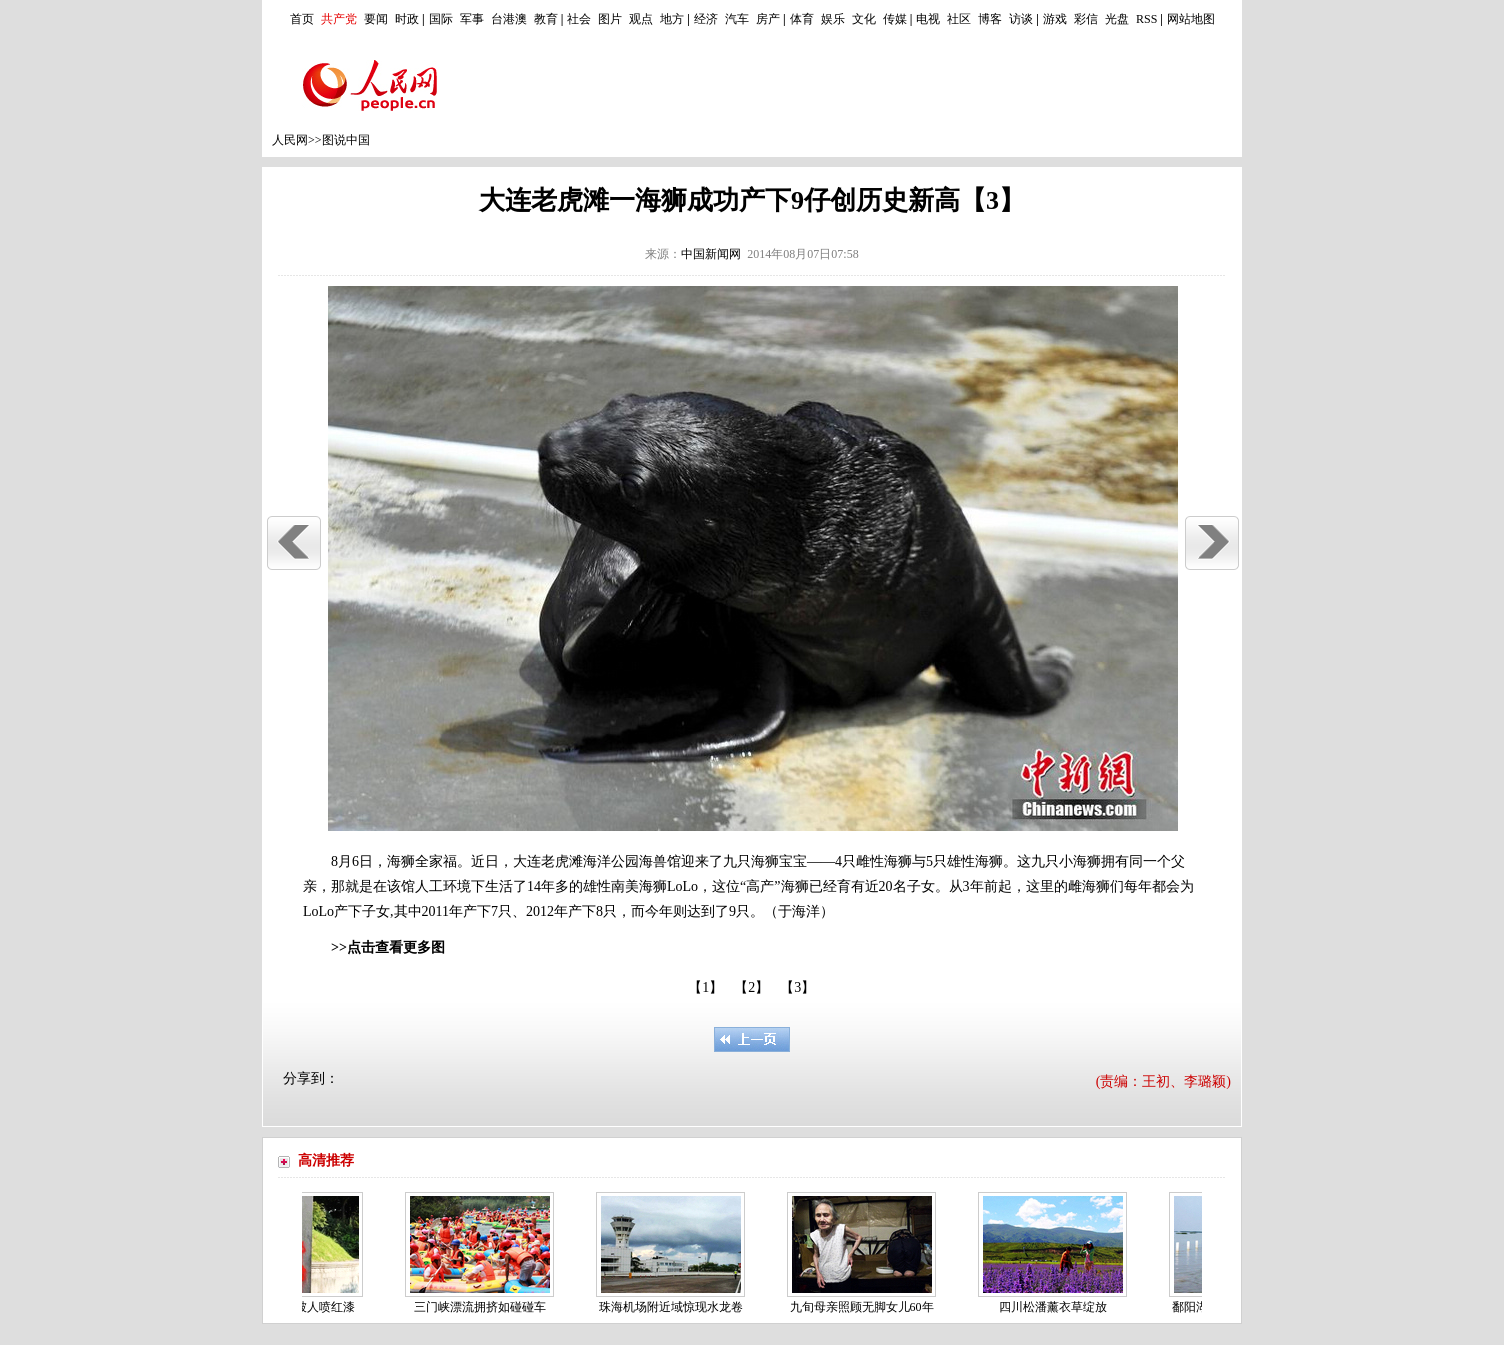 The image size is (1504, 1345). What do you see at coordinates (802, 19) in the screenshot?
I see `体育` at bounding box center [802, 19].